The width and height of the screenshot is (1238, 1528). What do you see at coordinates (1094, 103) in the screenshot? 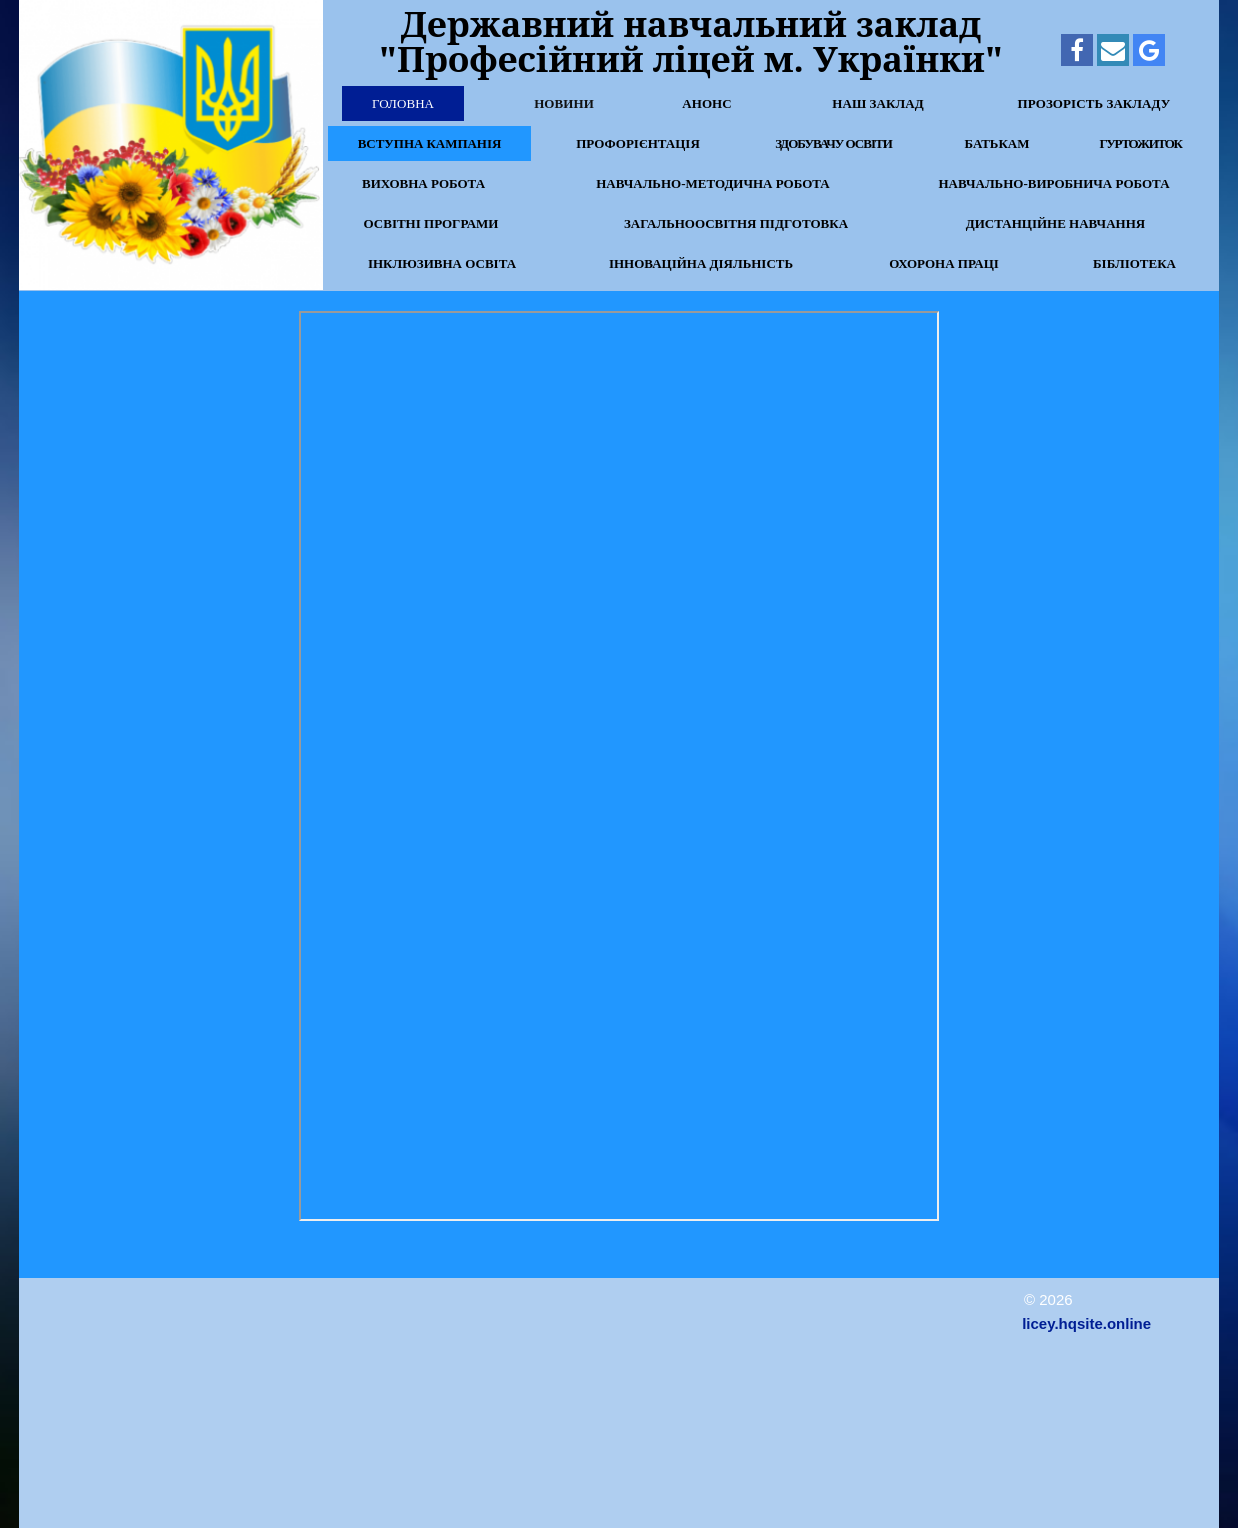
I see `Прозорість закладу` at bounding box center [1094, 103].